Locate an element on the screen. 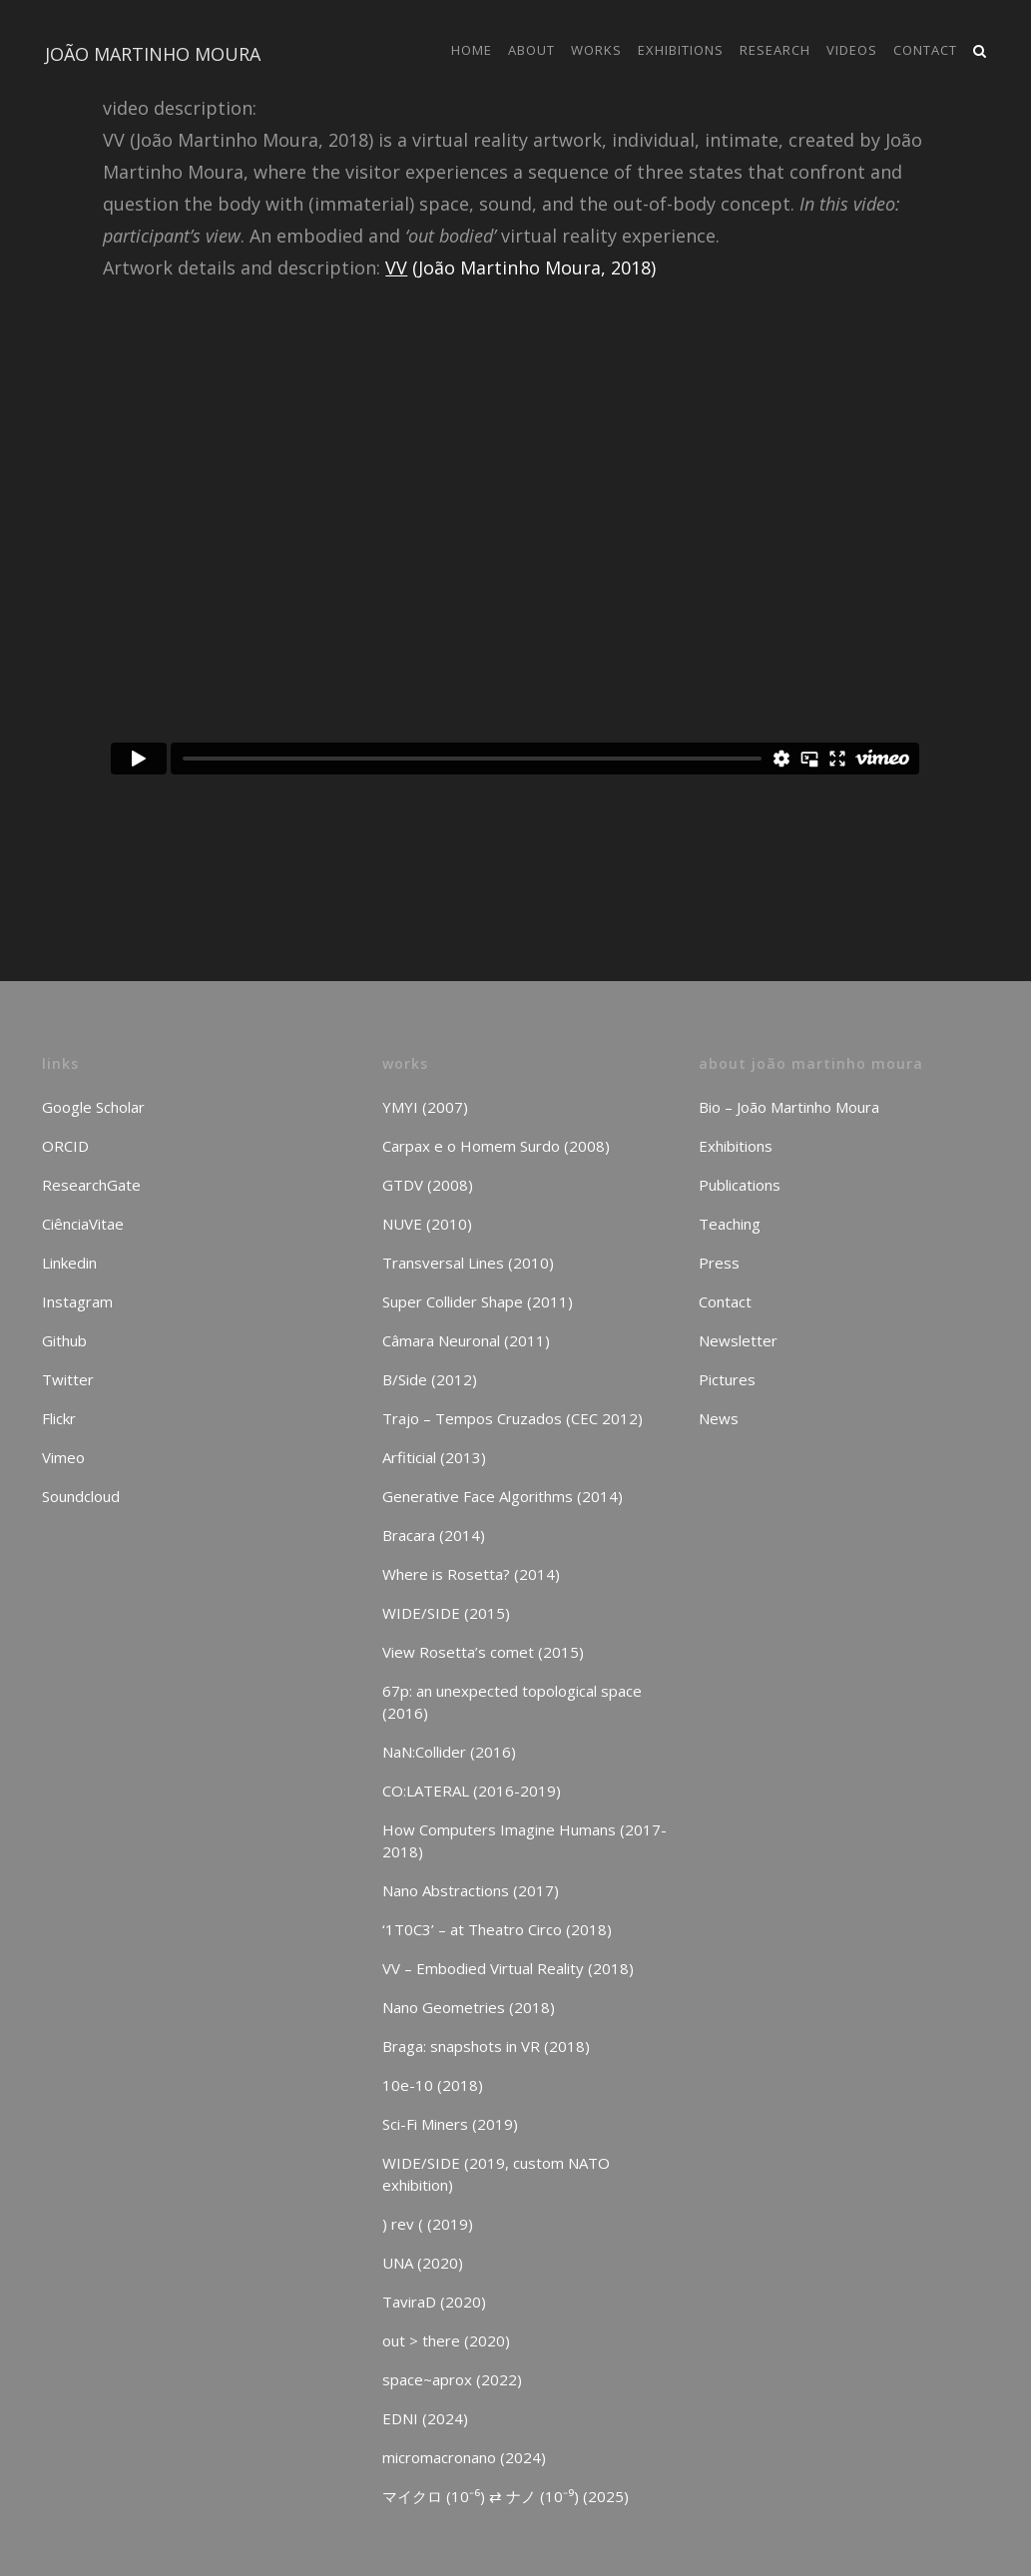  Where is Rosetta? (2014) is located at coordinates (471, 1574).